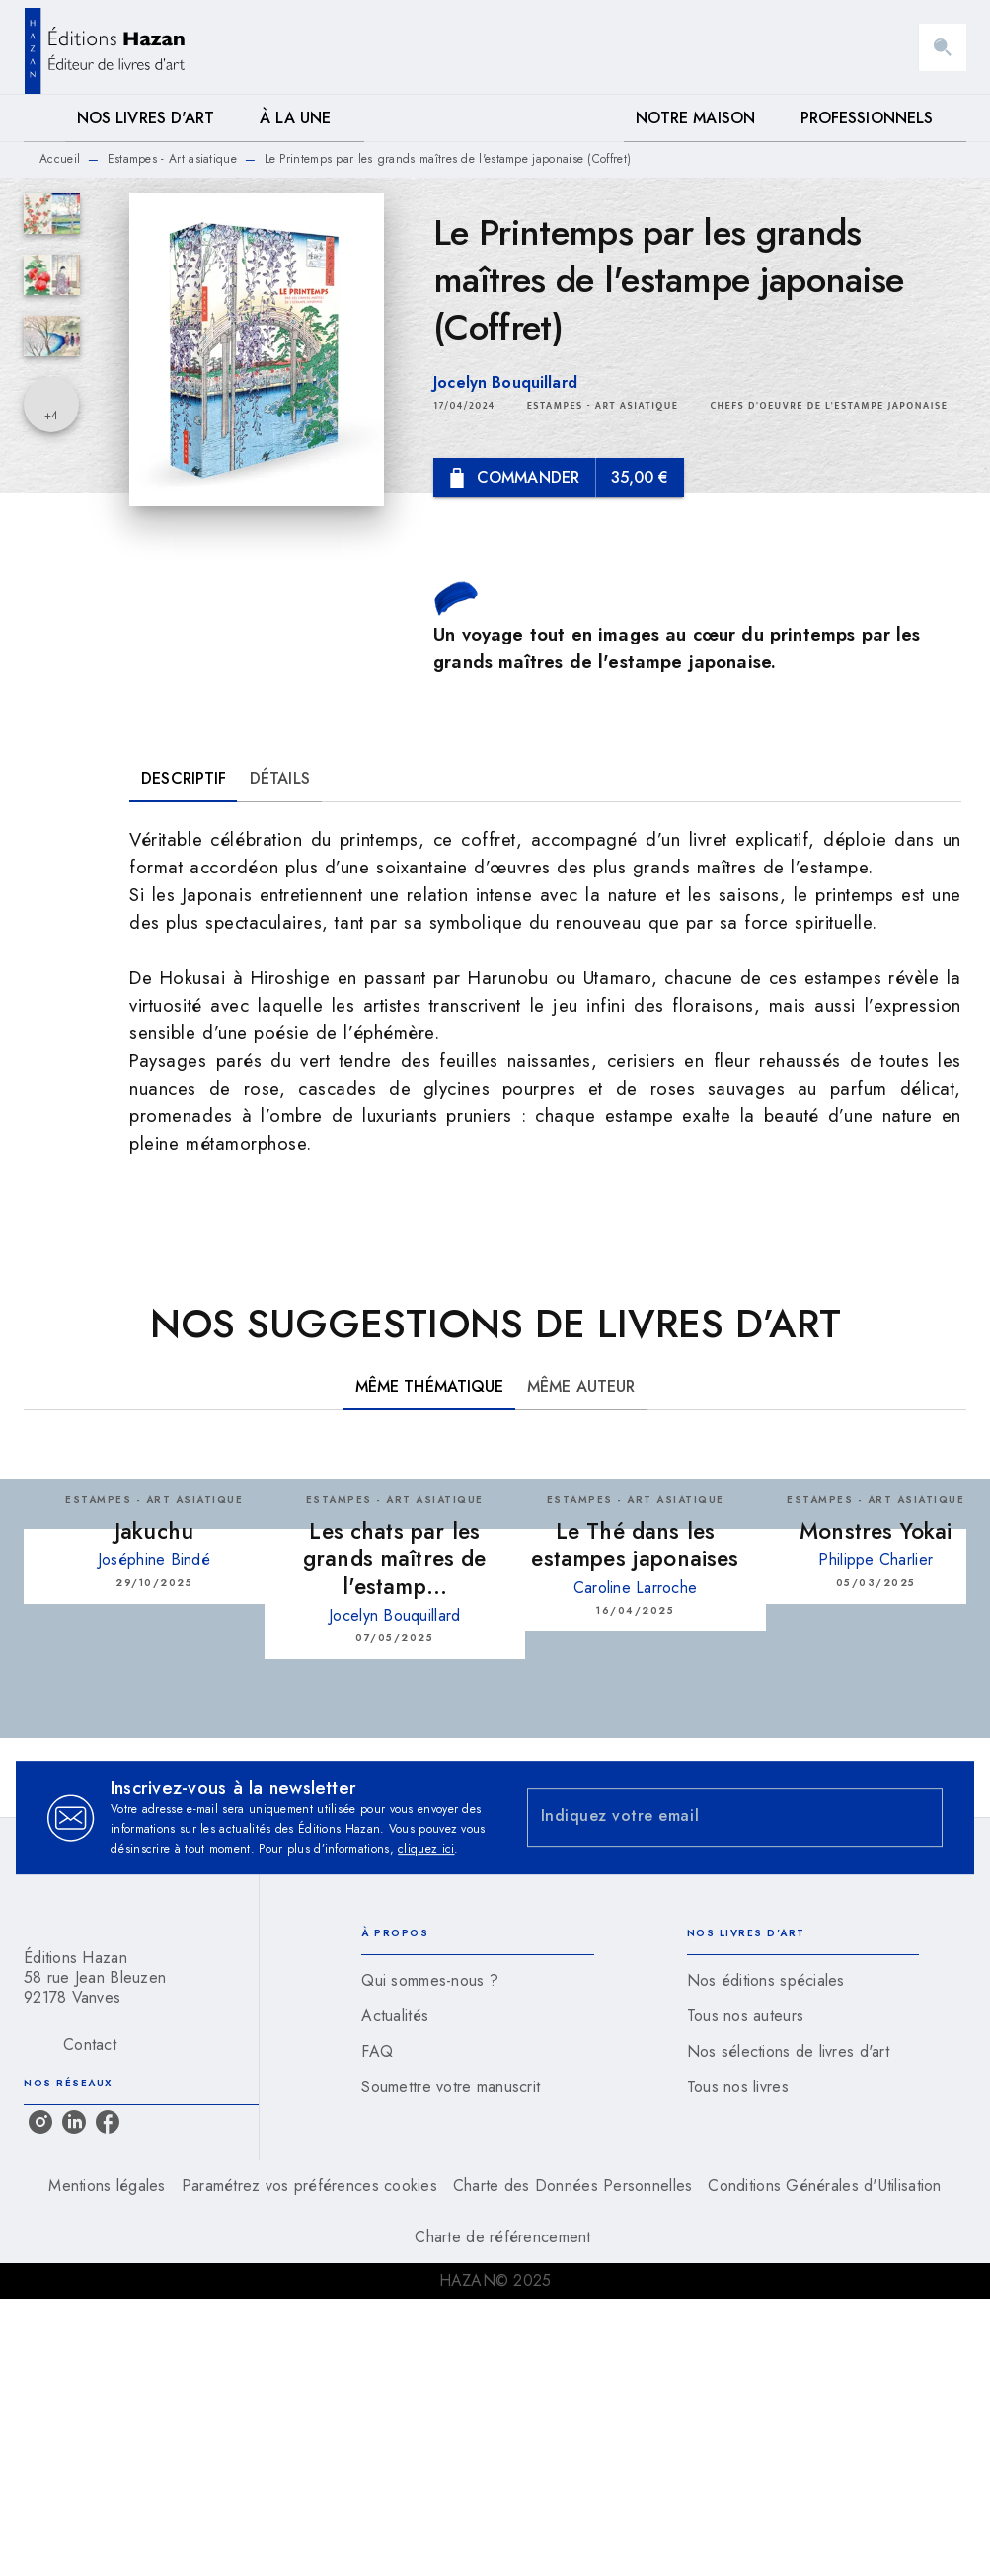  What do you see at coordinates (172, 159) in the screenshot?
I see `Estampes - Art asiatique` at bounding box center [172, 159].